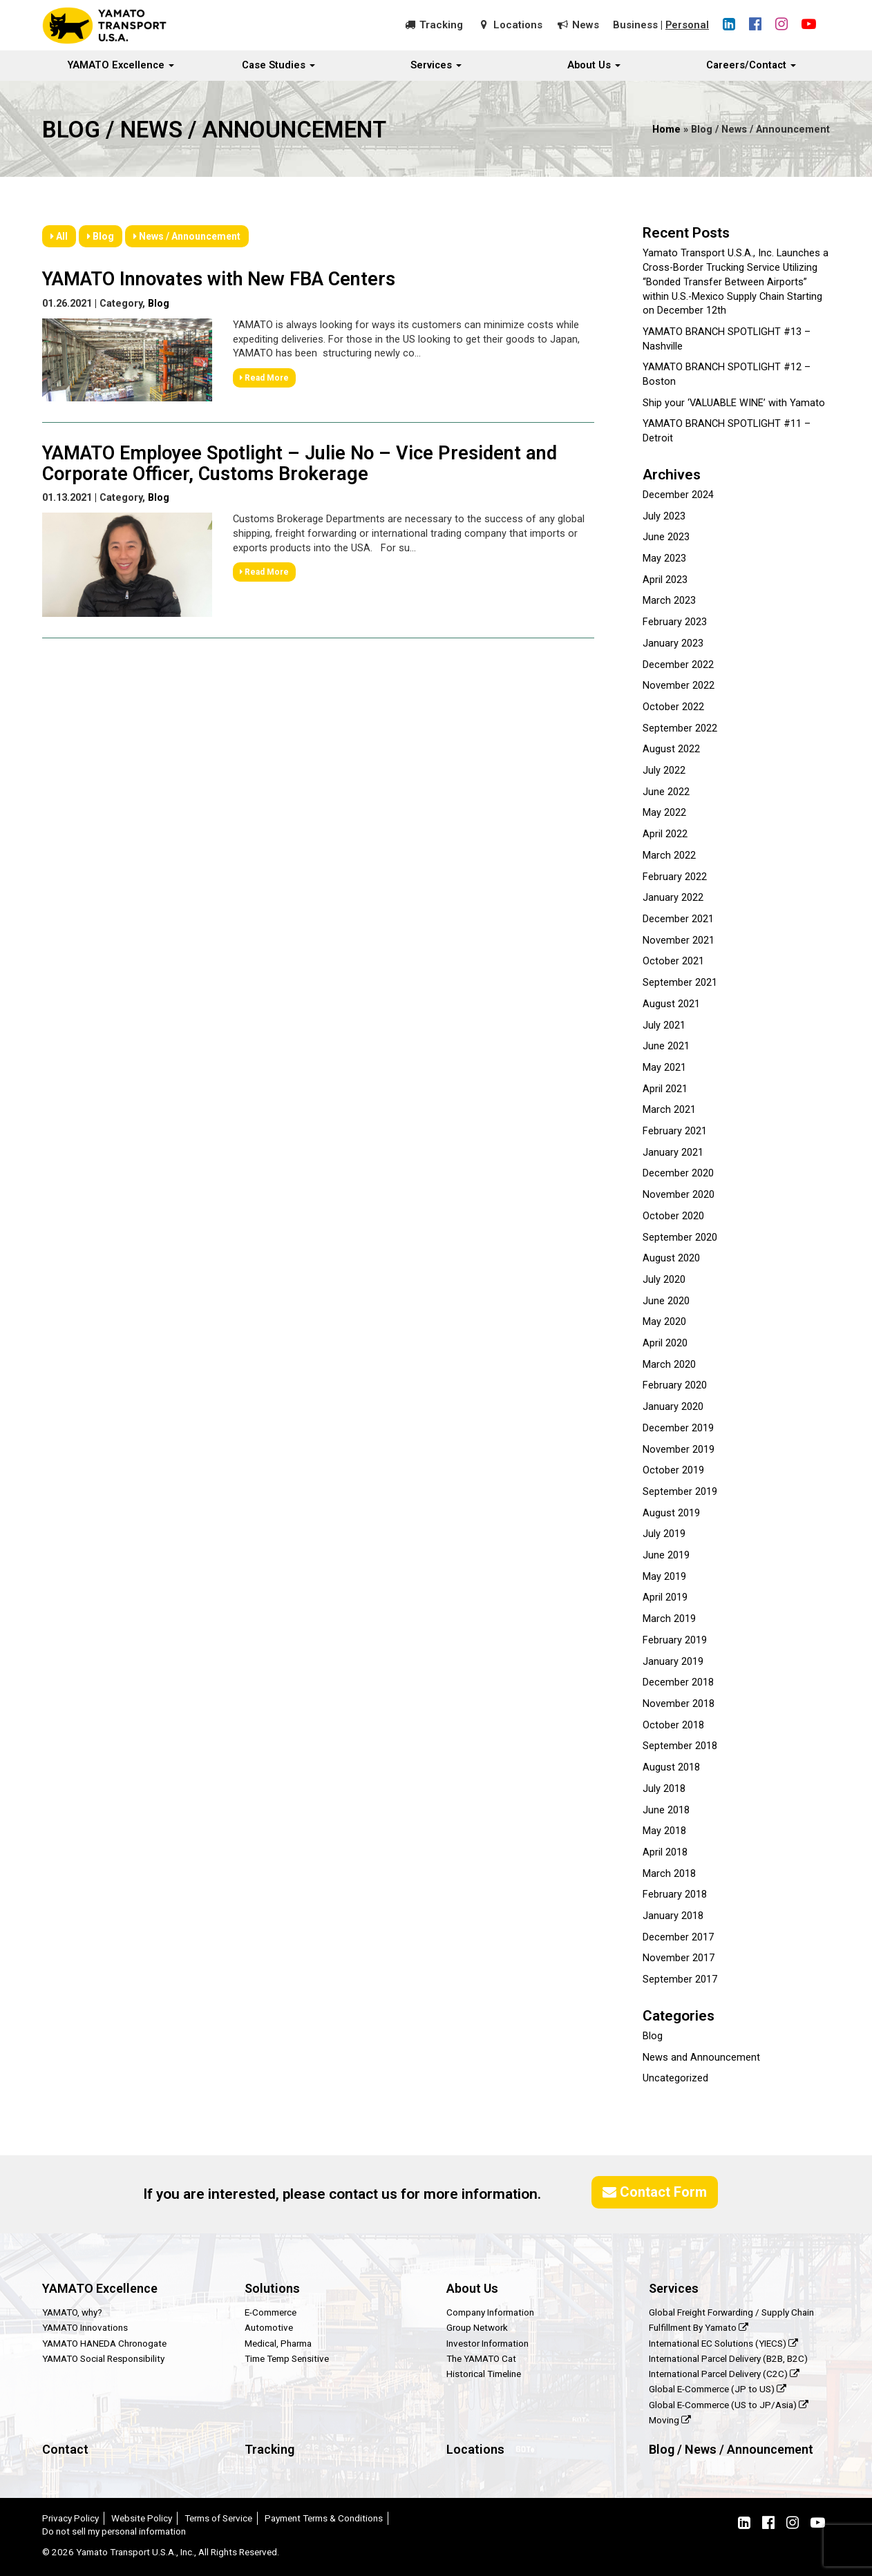 This screenshot has height=2576, width=872. Describe the element at coordinates (517, 25) in the screenshot. I see `Locations` at that location.